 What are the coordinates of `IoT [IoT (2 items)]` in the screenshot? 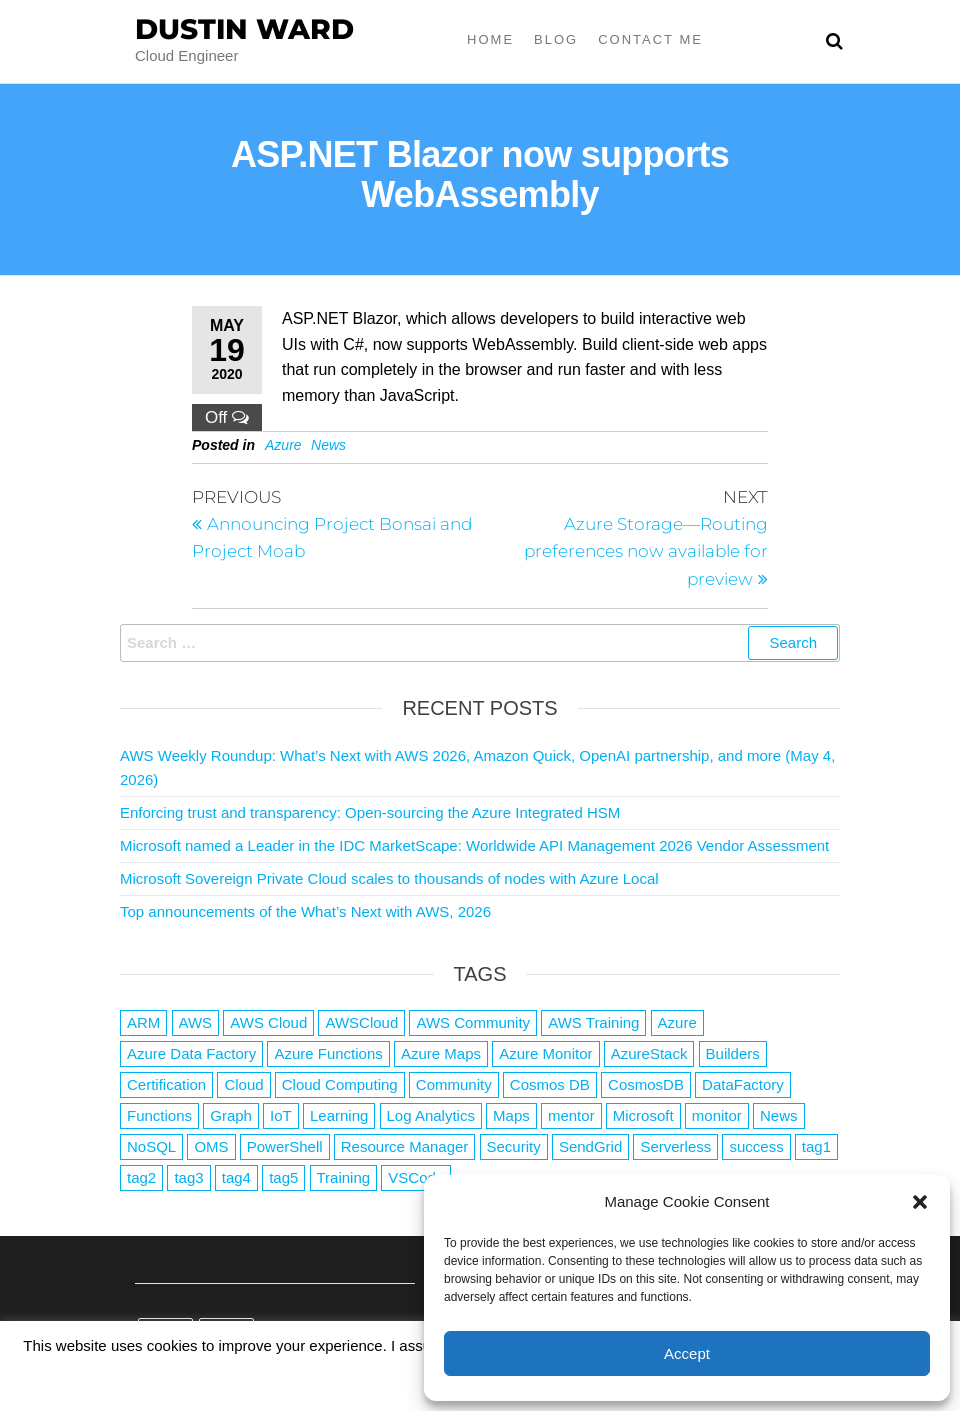 It's located at (281, 1115).